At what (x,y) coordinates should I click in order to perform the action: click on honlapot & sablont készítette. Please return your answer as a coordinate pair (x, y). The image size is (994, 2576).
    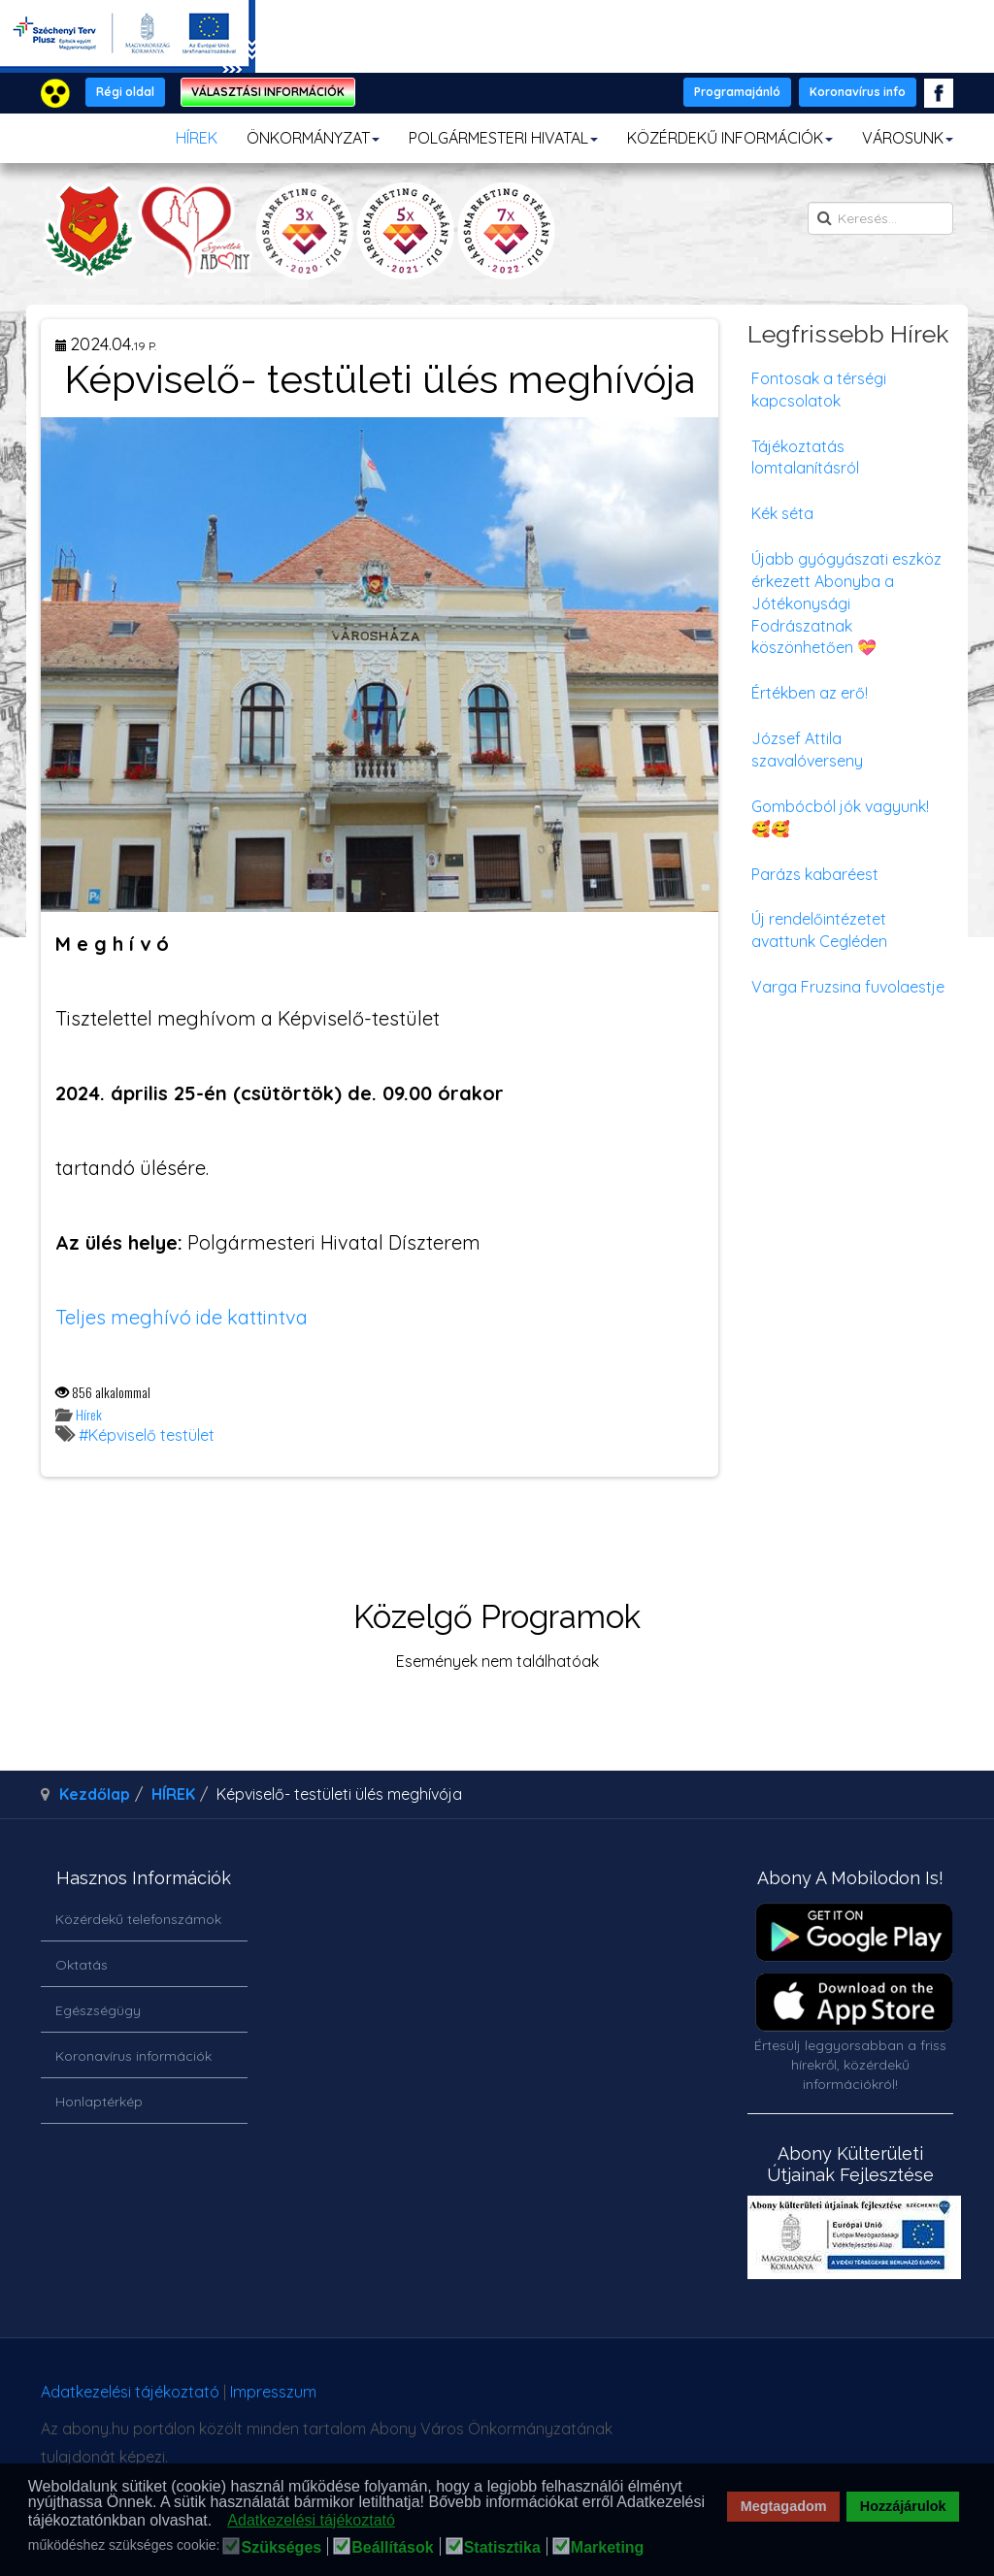
    Looking at the image, I should click on (744, 2399).